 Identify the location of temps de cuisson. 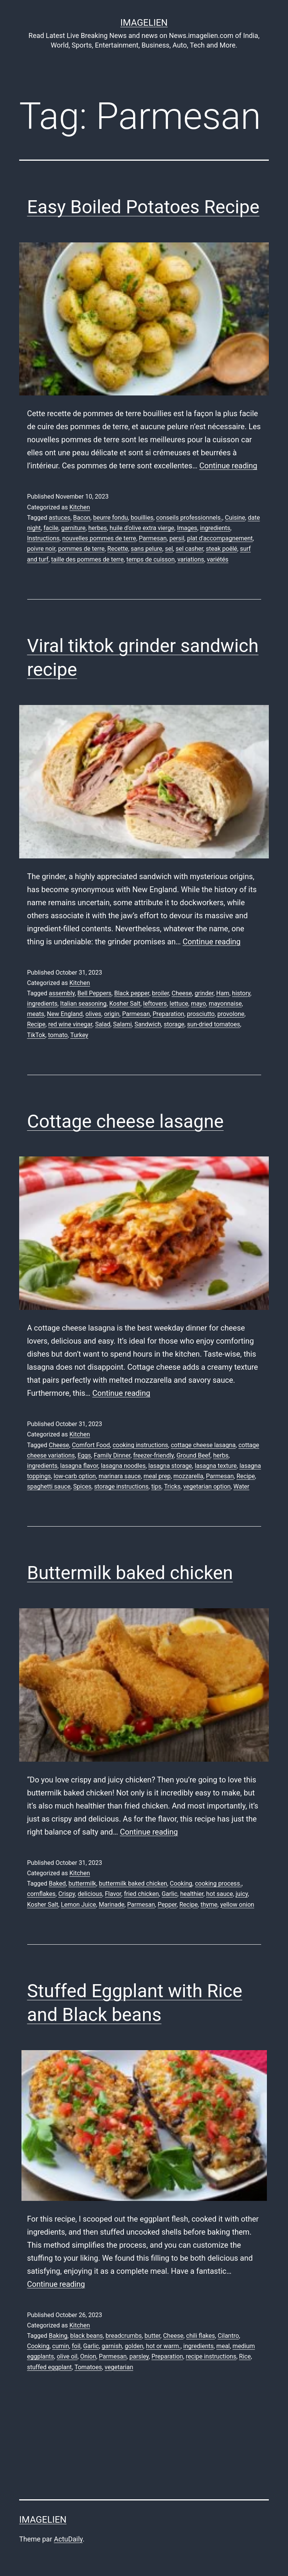
(151, 559).